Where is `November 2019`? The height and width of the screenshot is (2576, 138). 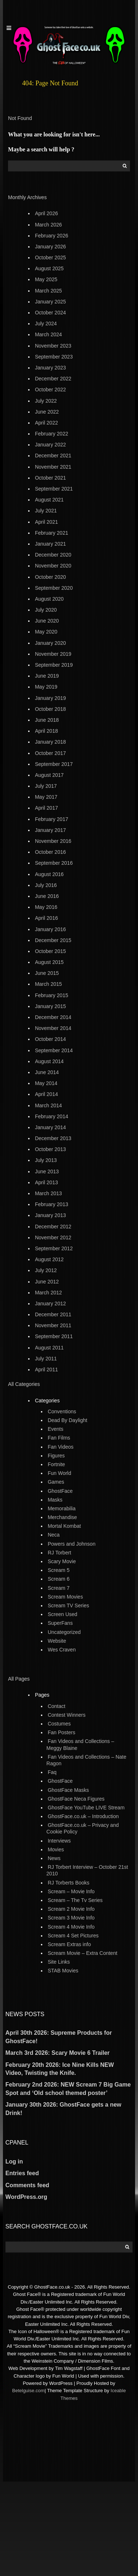
November 2019 is located at coordinates (53, 654).